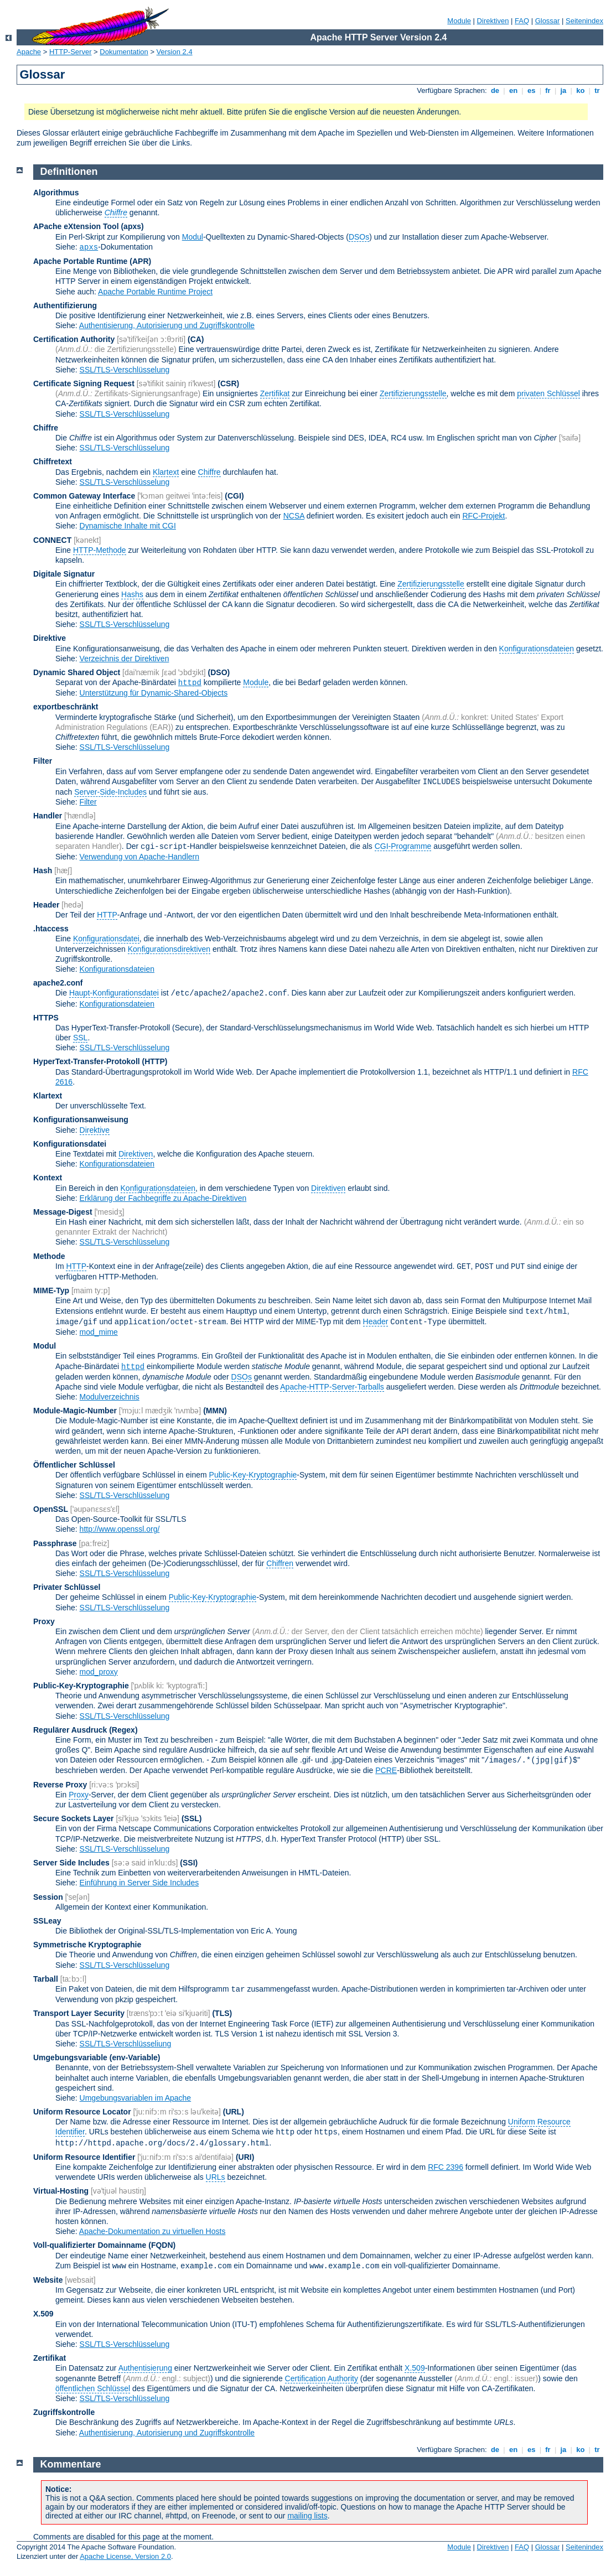  I want to click on Konfigurationsdirektiven, so click(169, 949).